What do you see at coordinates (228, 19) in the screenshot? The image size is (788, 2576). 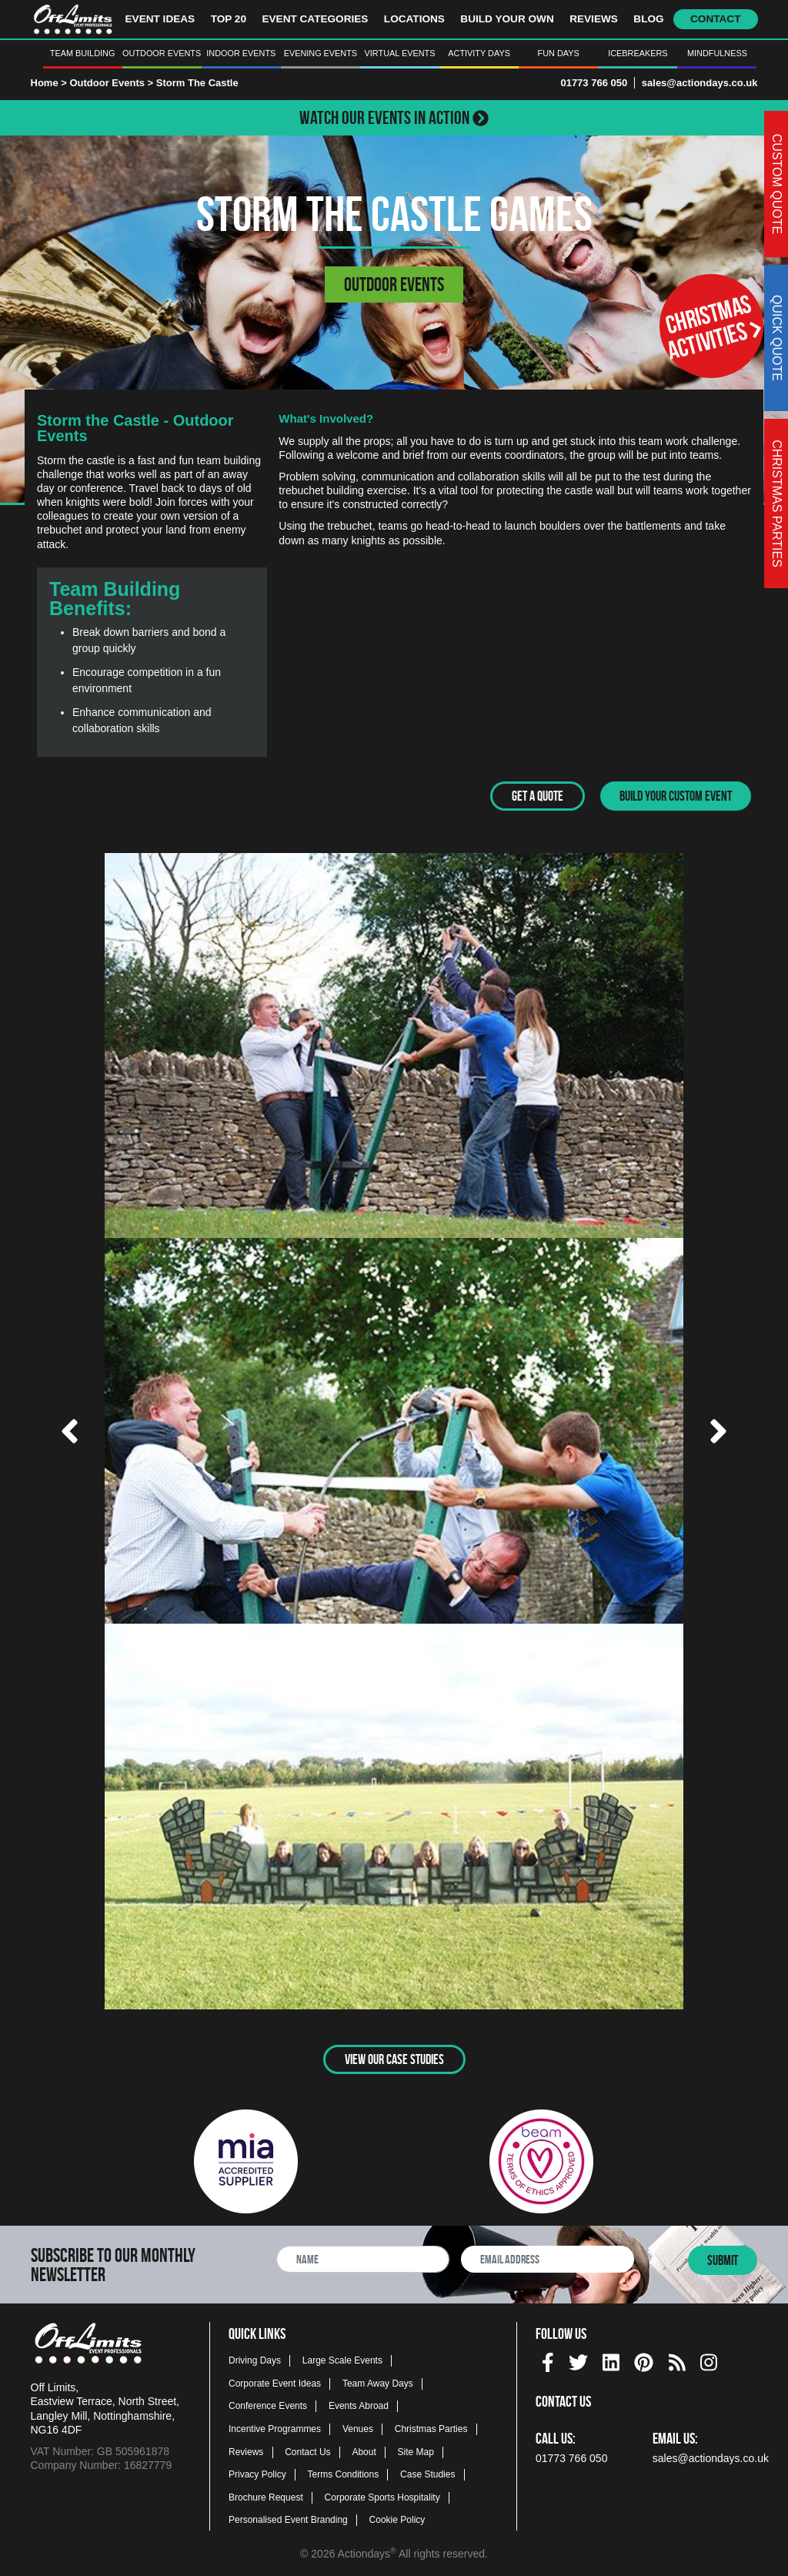 I see `Top 20` at bounding box center [228, 19].